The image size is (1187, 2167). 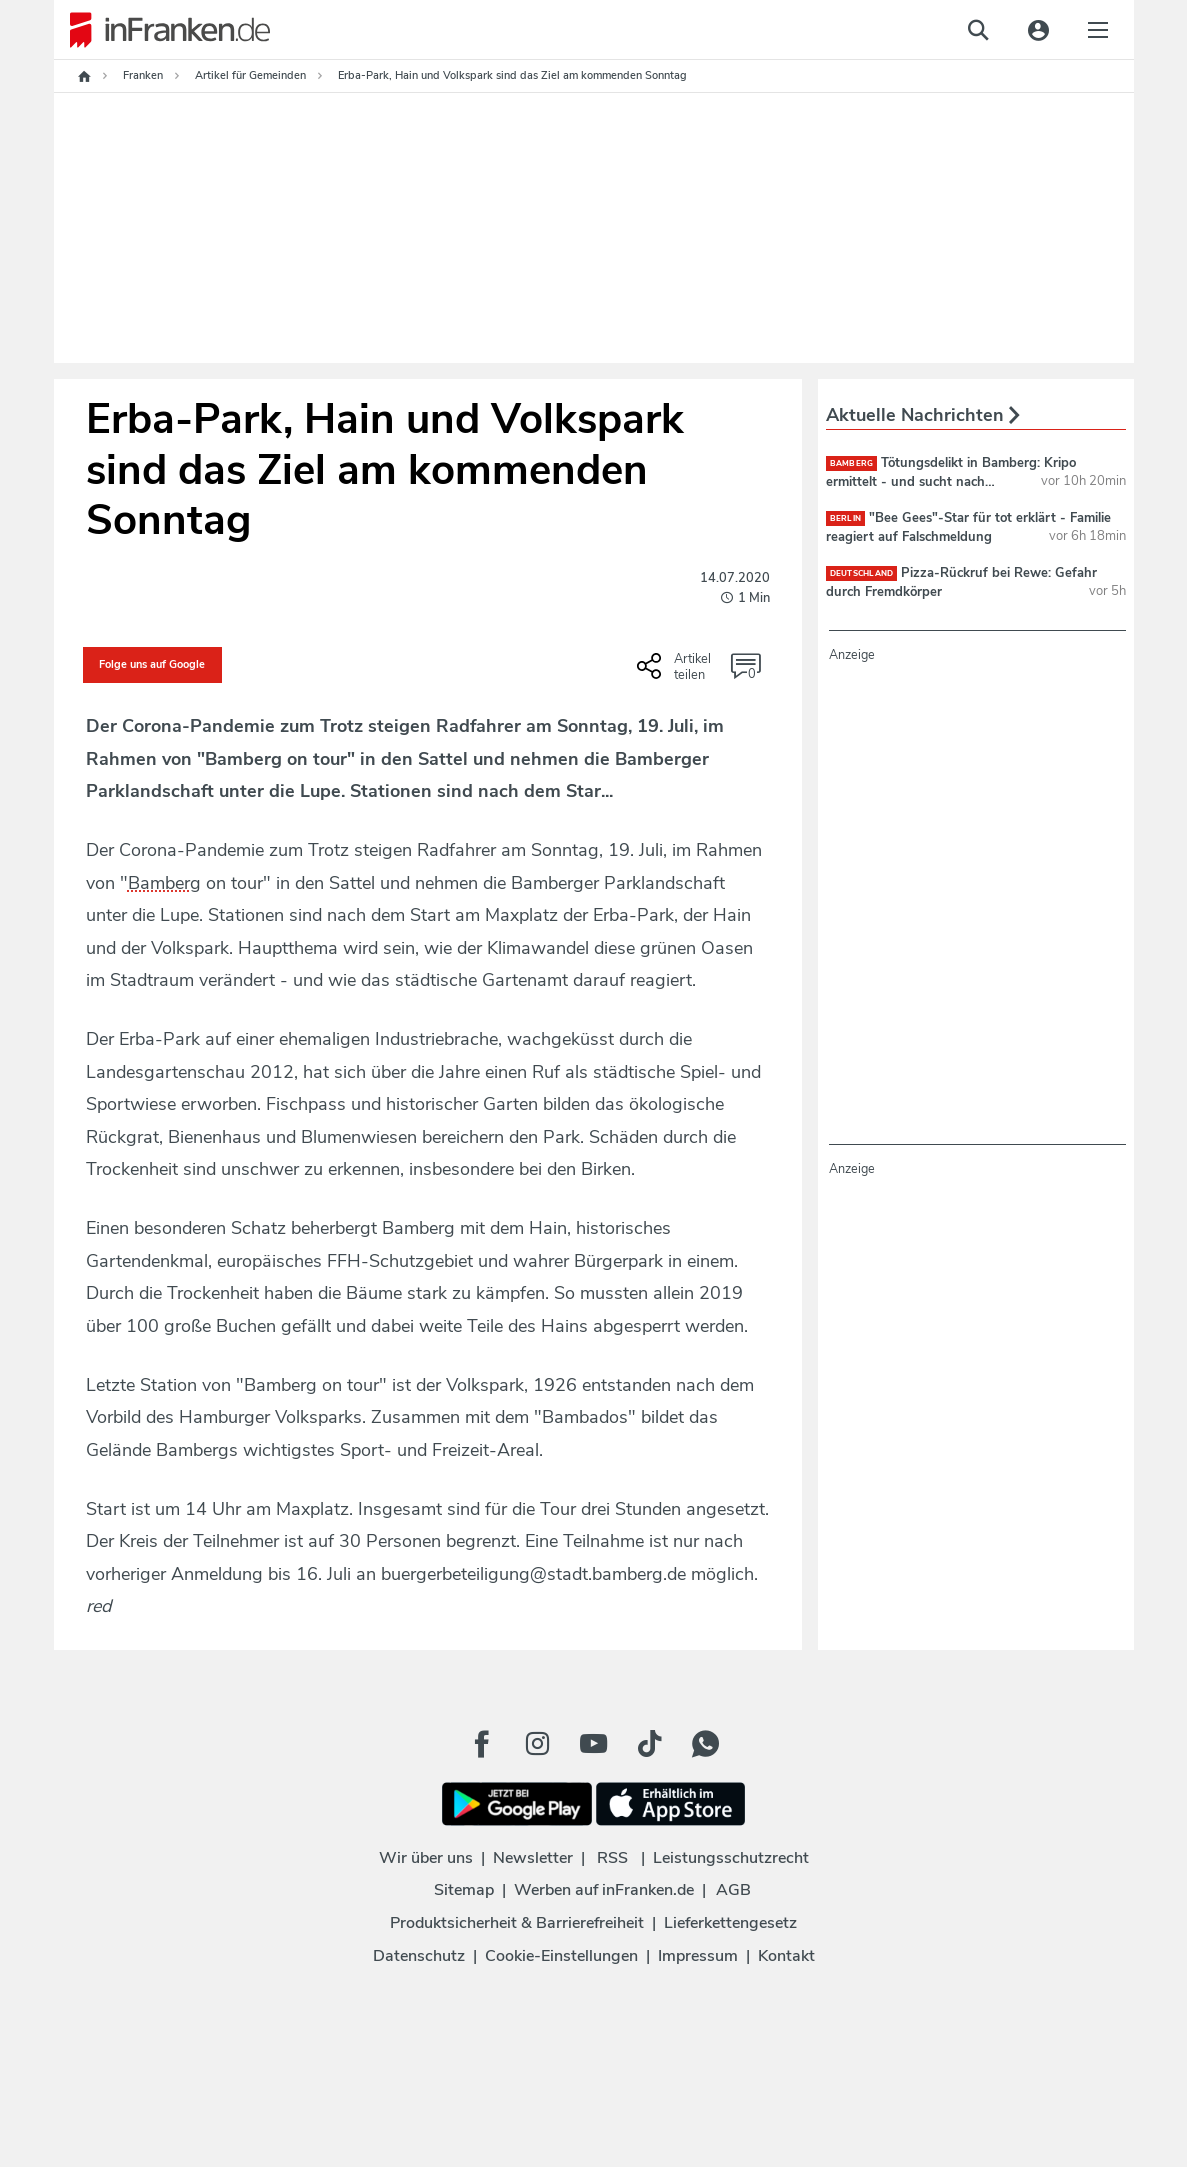 What do you see at coordinates (419, 1956) in the screenshot?
I see `Datenschutz` at bounding box center [419, 1956].